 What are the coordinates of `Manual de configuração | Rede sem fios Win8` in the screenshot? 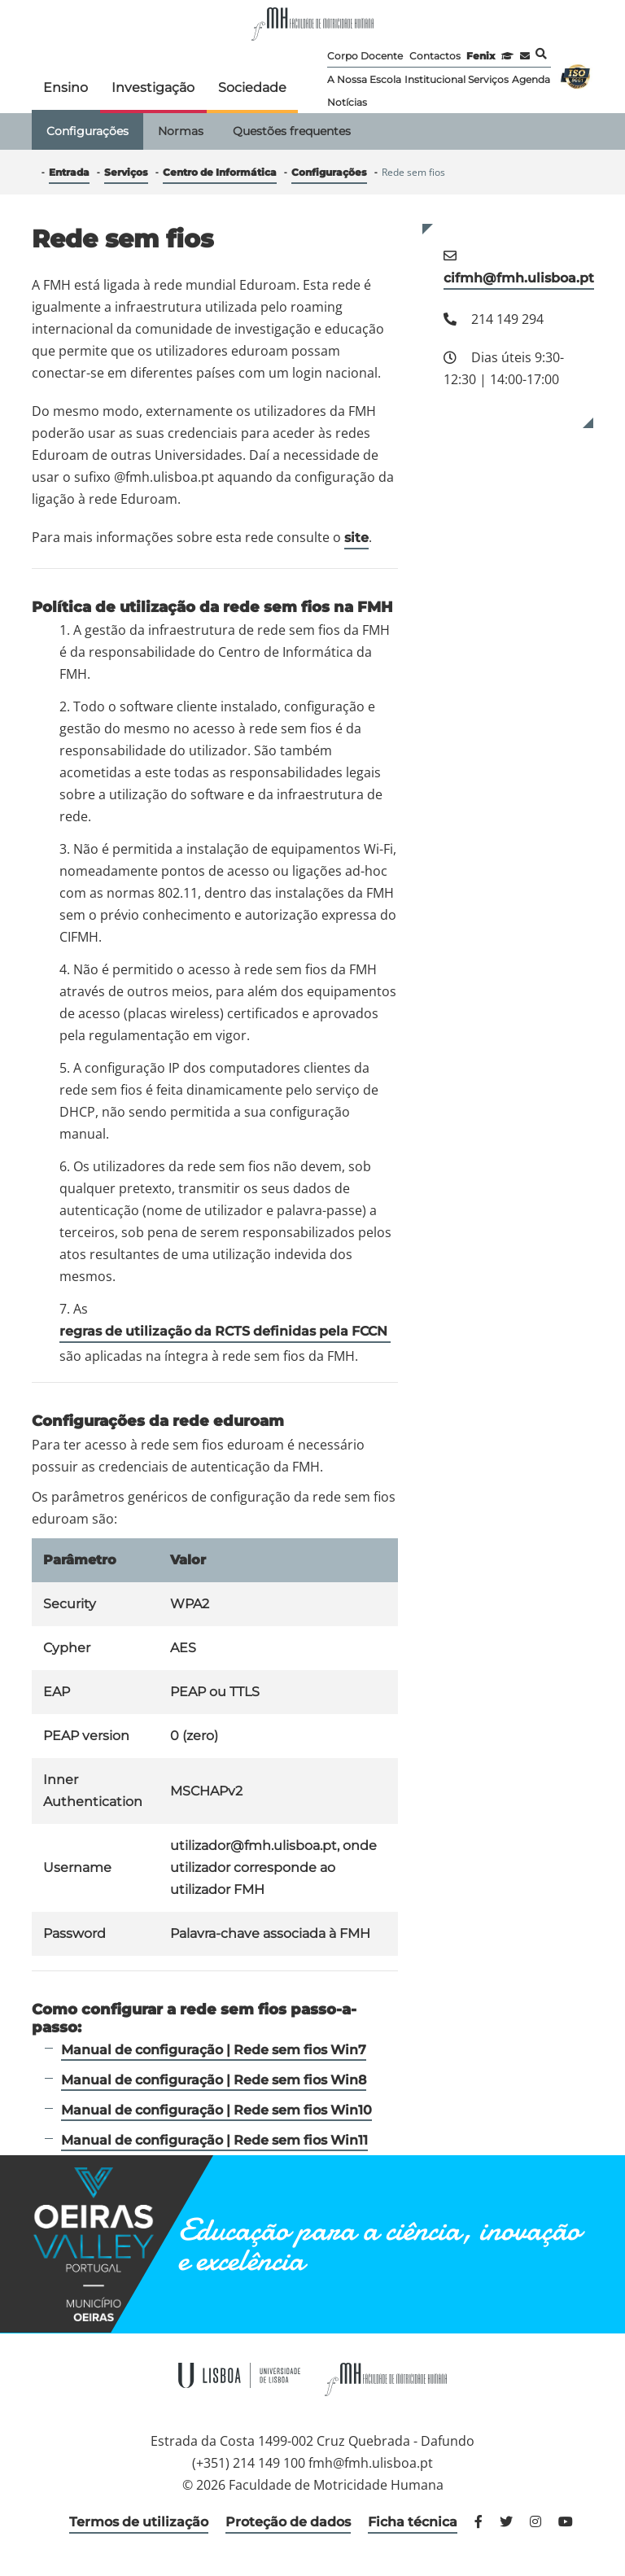 It's located at (213, 2080).